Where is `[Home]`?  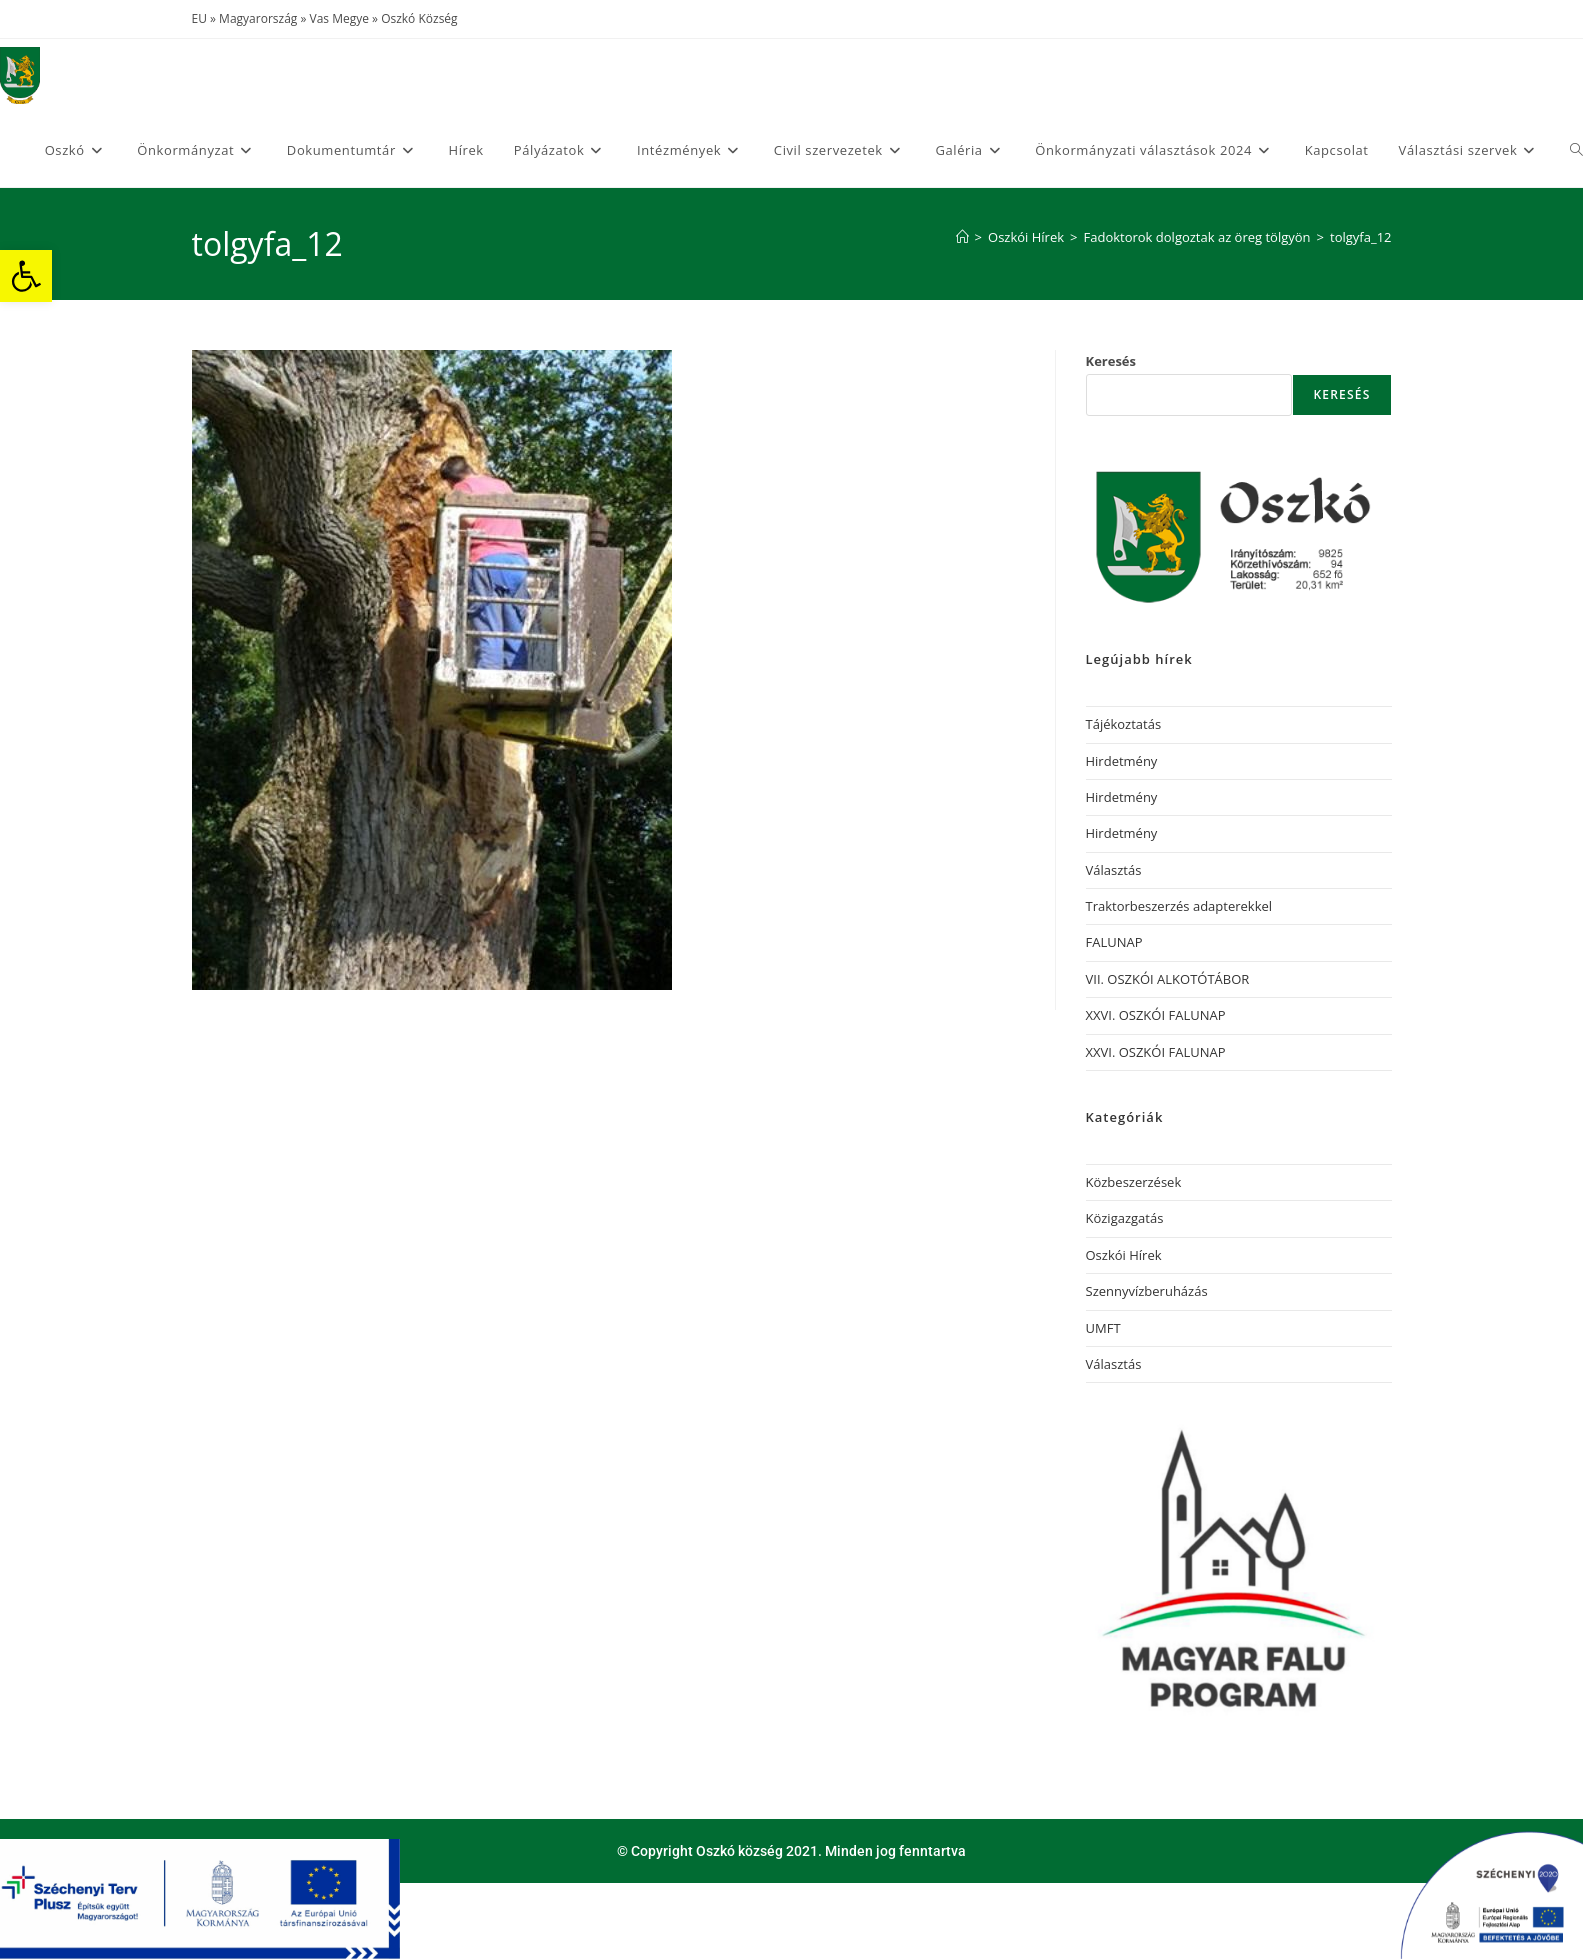
[Home] is located at coordinates (962, 237).